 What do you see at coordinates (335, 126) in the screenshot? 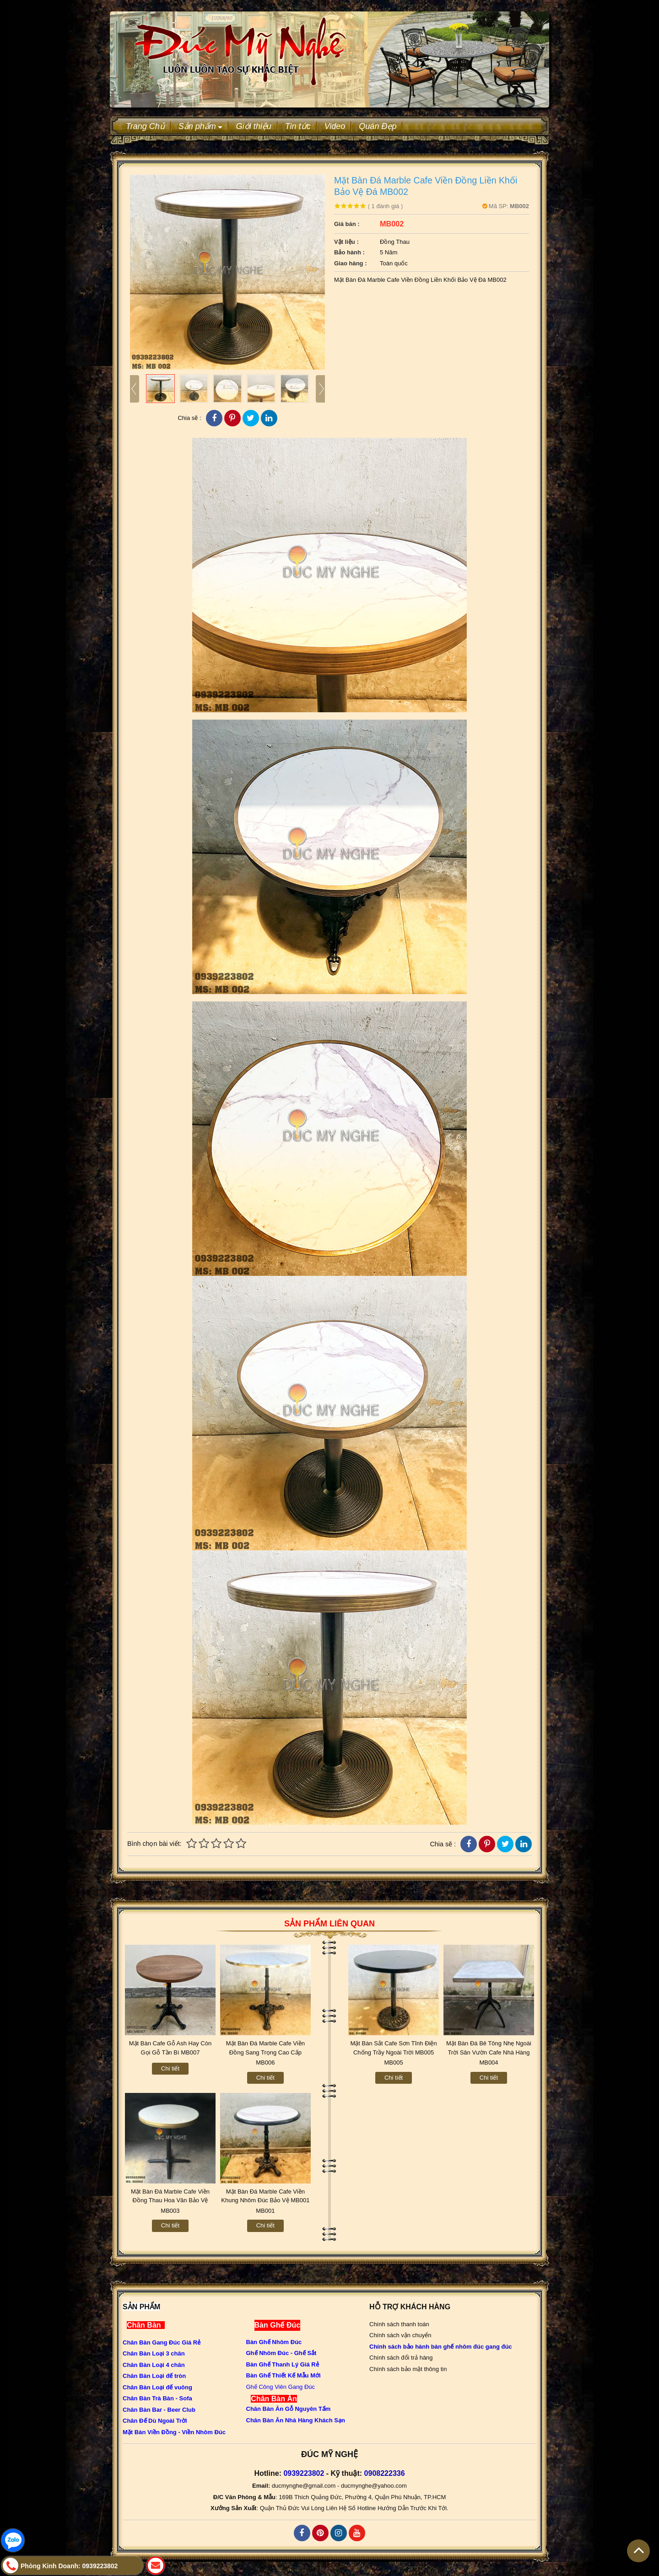
I see `Video` at bounding box center [335, 126].